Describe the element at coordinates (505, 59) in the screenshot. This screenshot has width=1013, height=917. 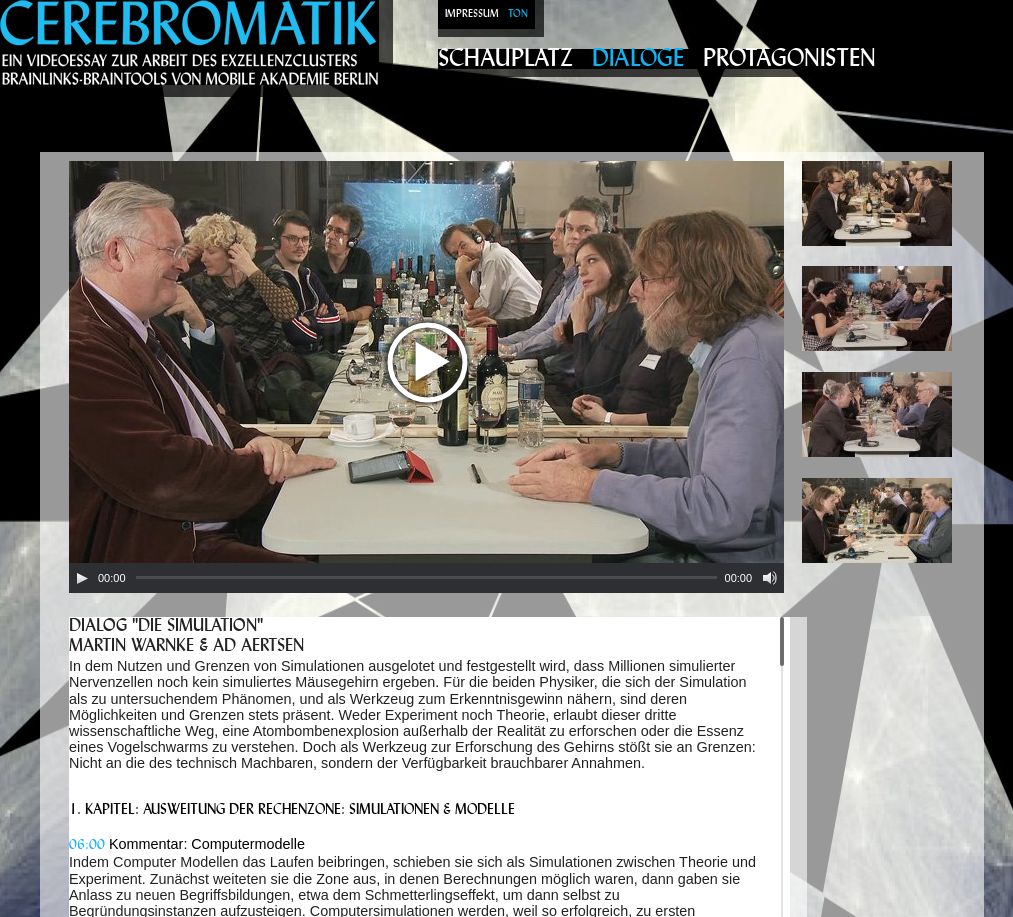
I see `Schauplatz` at that location.